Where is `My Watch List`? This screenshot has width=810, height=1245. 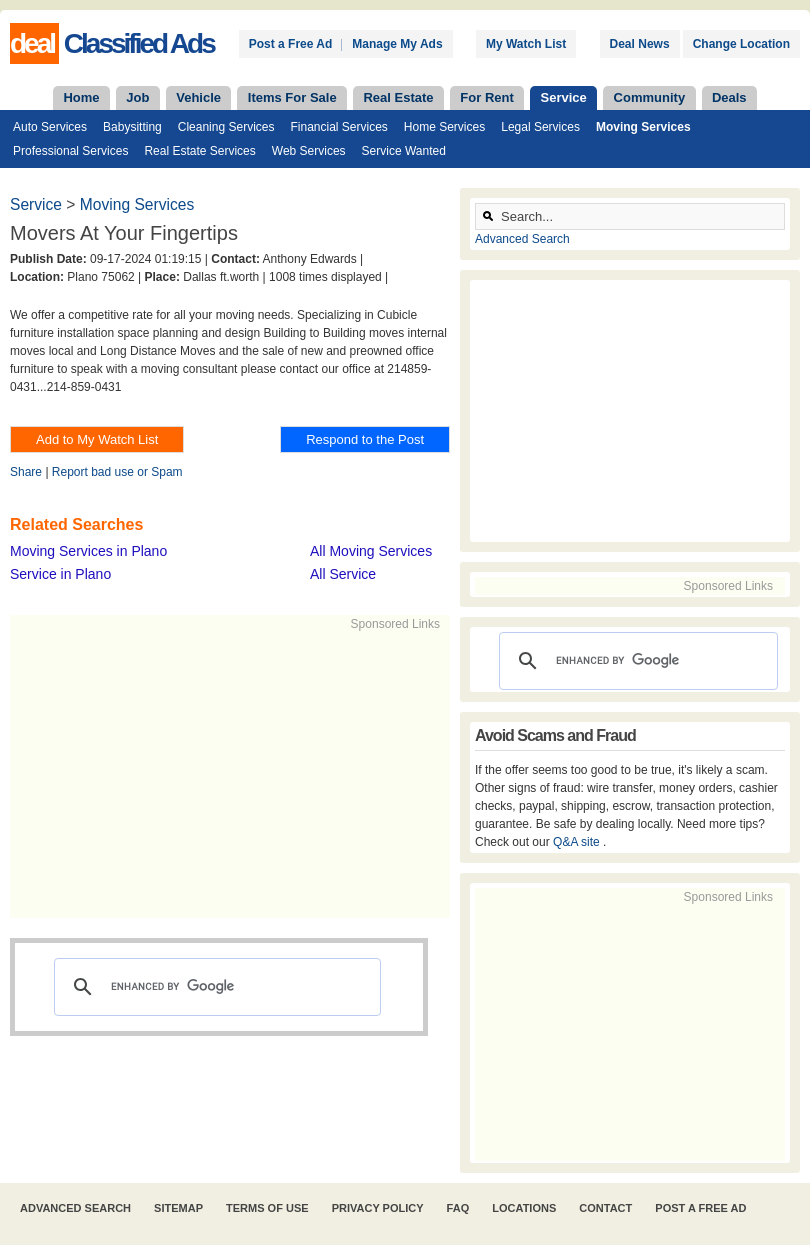
My Watch List is located at coordinates (526, 44).